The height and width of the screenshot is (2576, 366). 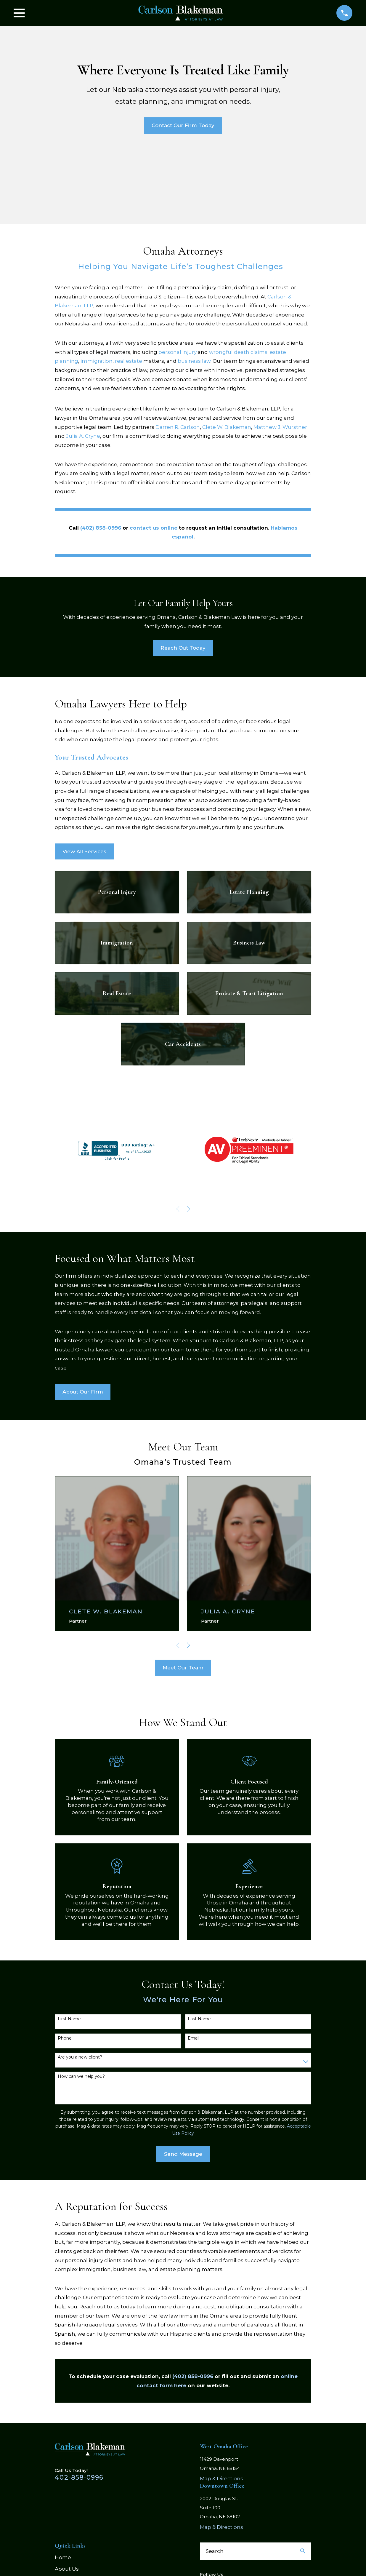 What do you see at coordinates (82, 1392) in the screenshot?
I see `About Our Firm` at bounding box center [82, 1392].